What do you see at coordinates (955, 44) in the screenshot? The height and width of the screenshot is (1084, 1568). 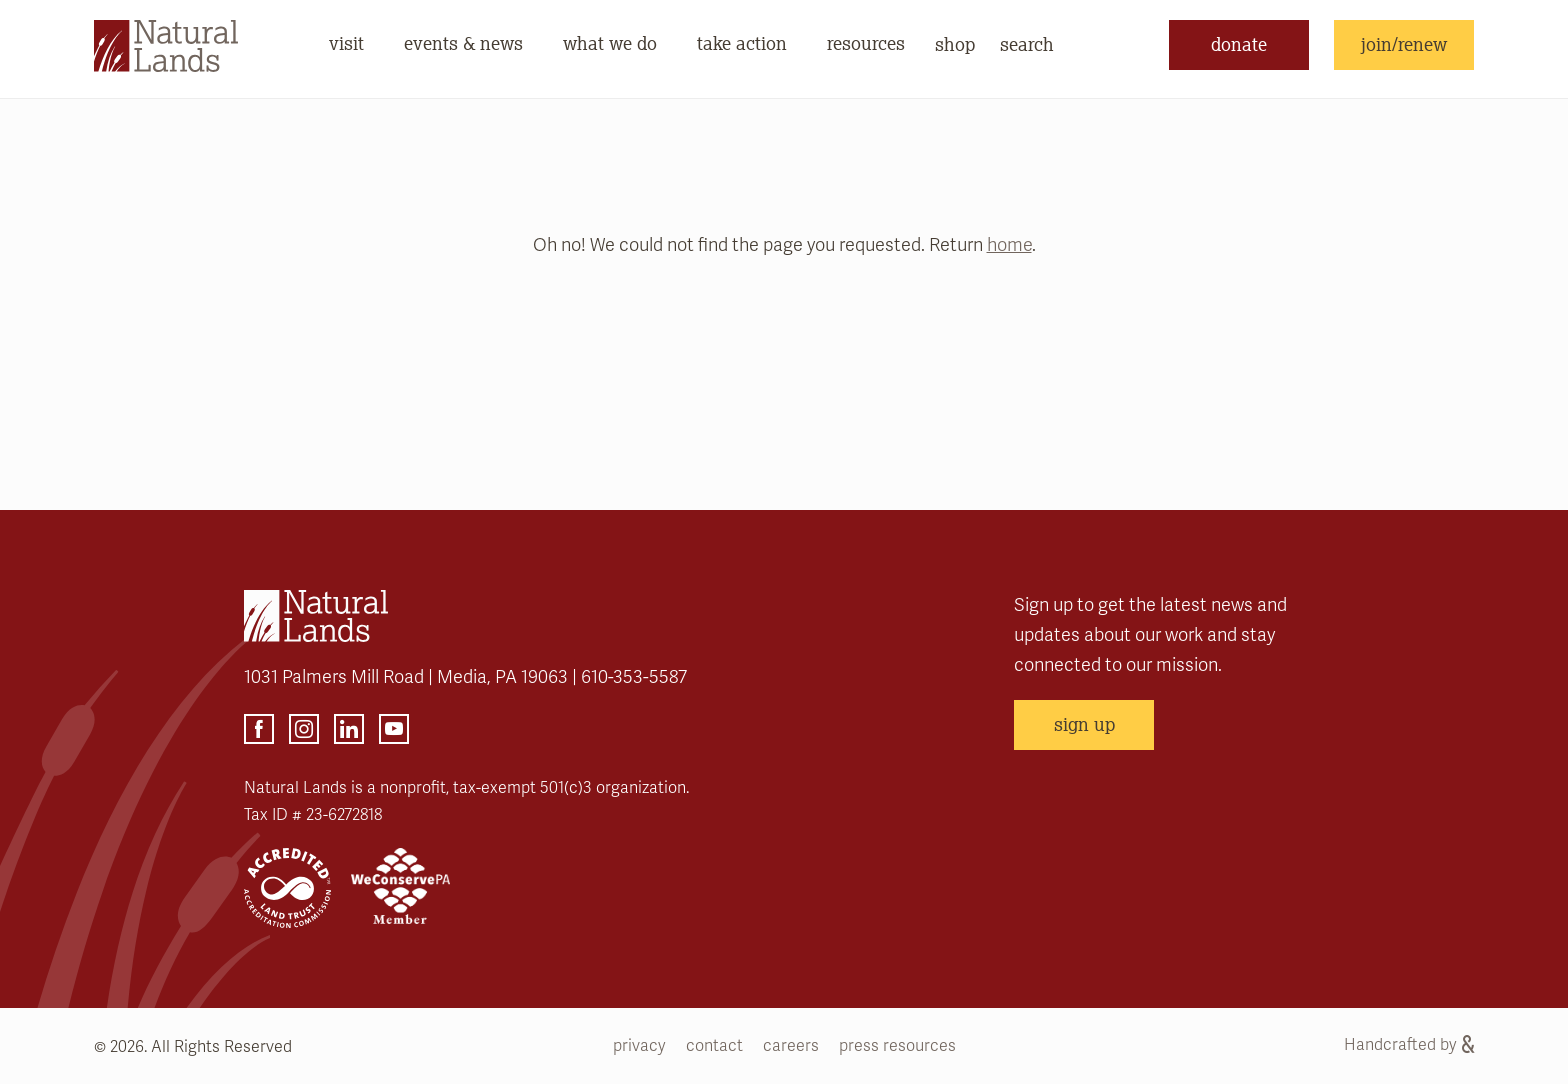 I see `shop` at bounding box center [955, 44].